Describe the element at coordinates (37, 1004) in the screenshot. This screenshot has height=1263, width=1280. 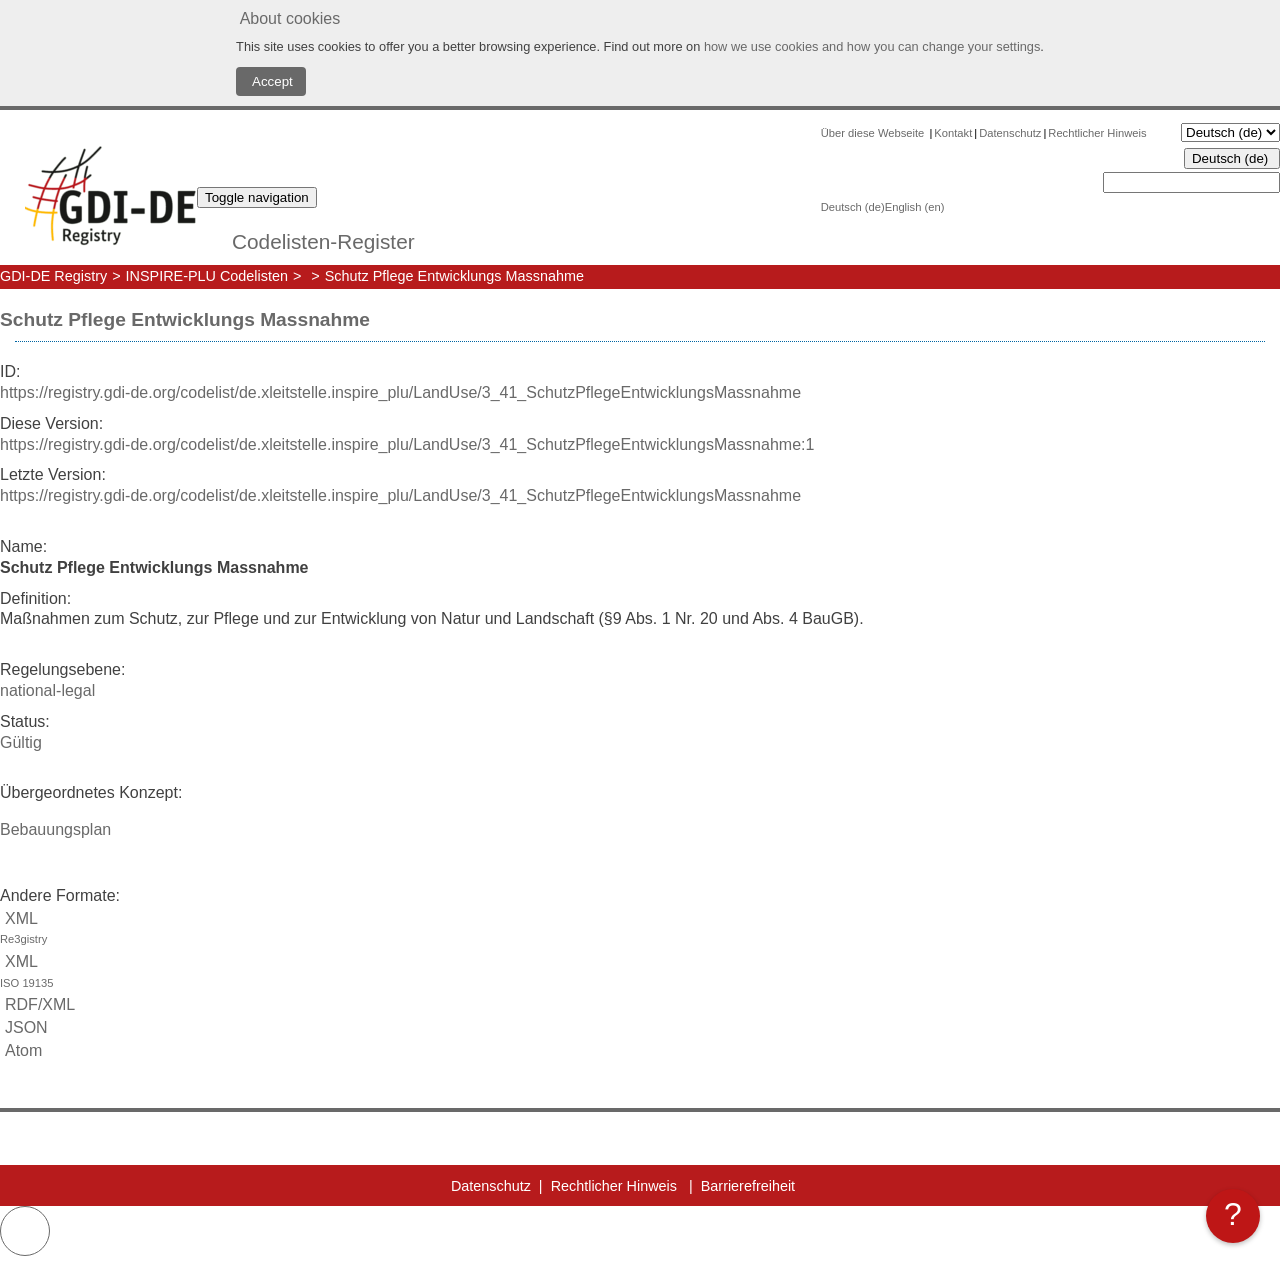
I see `RDF/XML` at that location.